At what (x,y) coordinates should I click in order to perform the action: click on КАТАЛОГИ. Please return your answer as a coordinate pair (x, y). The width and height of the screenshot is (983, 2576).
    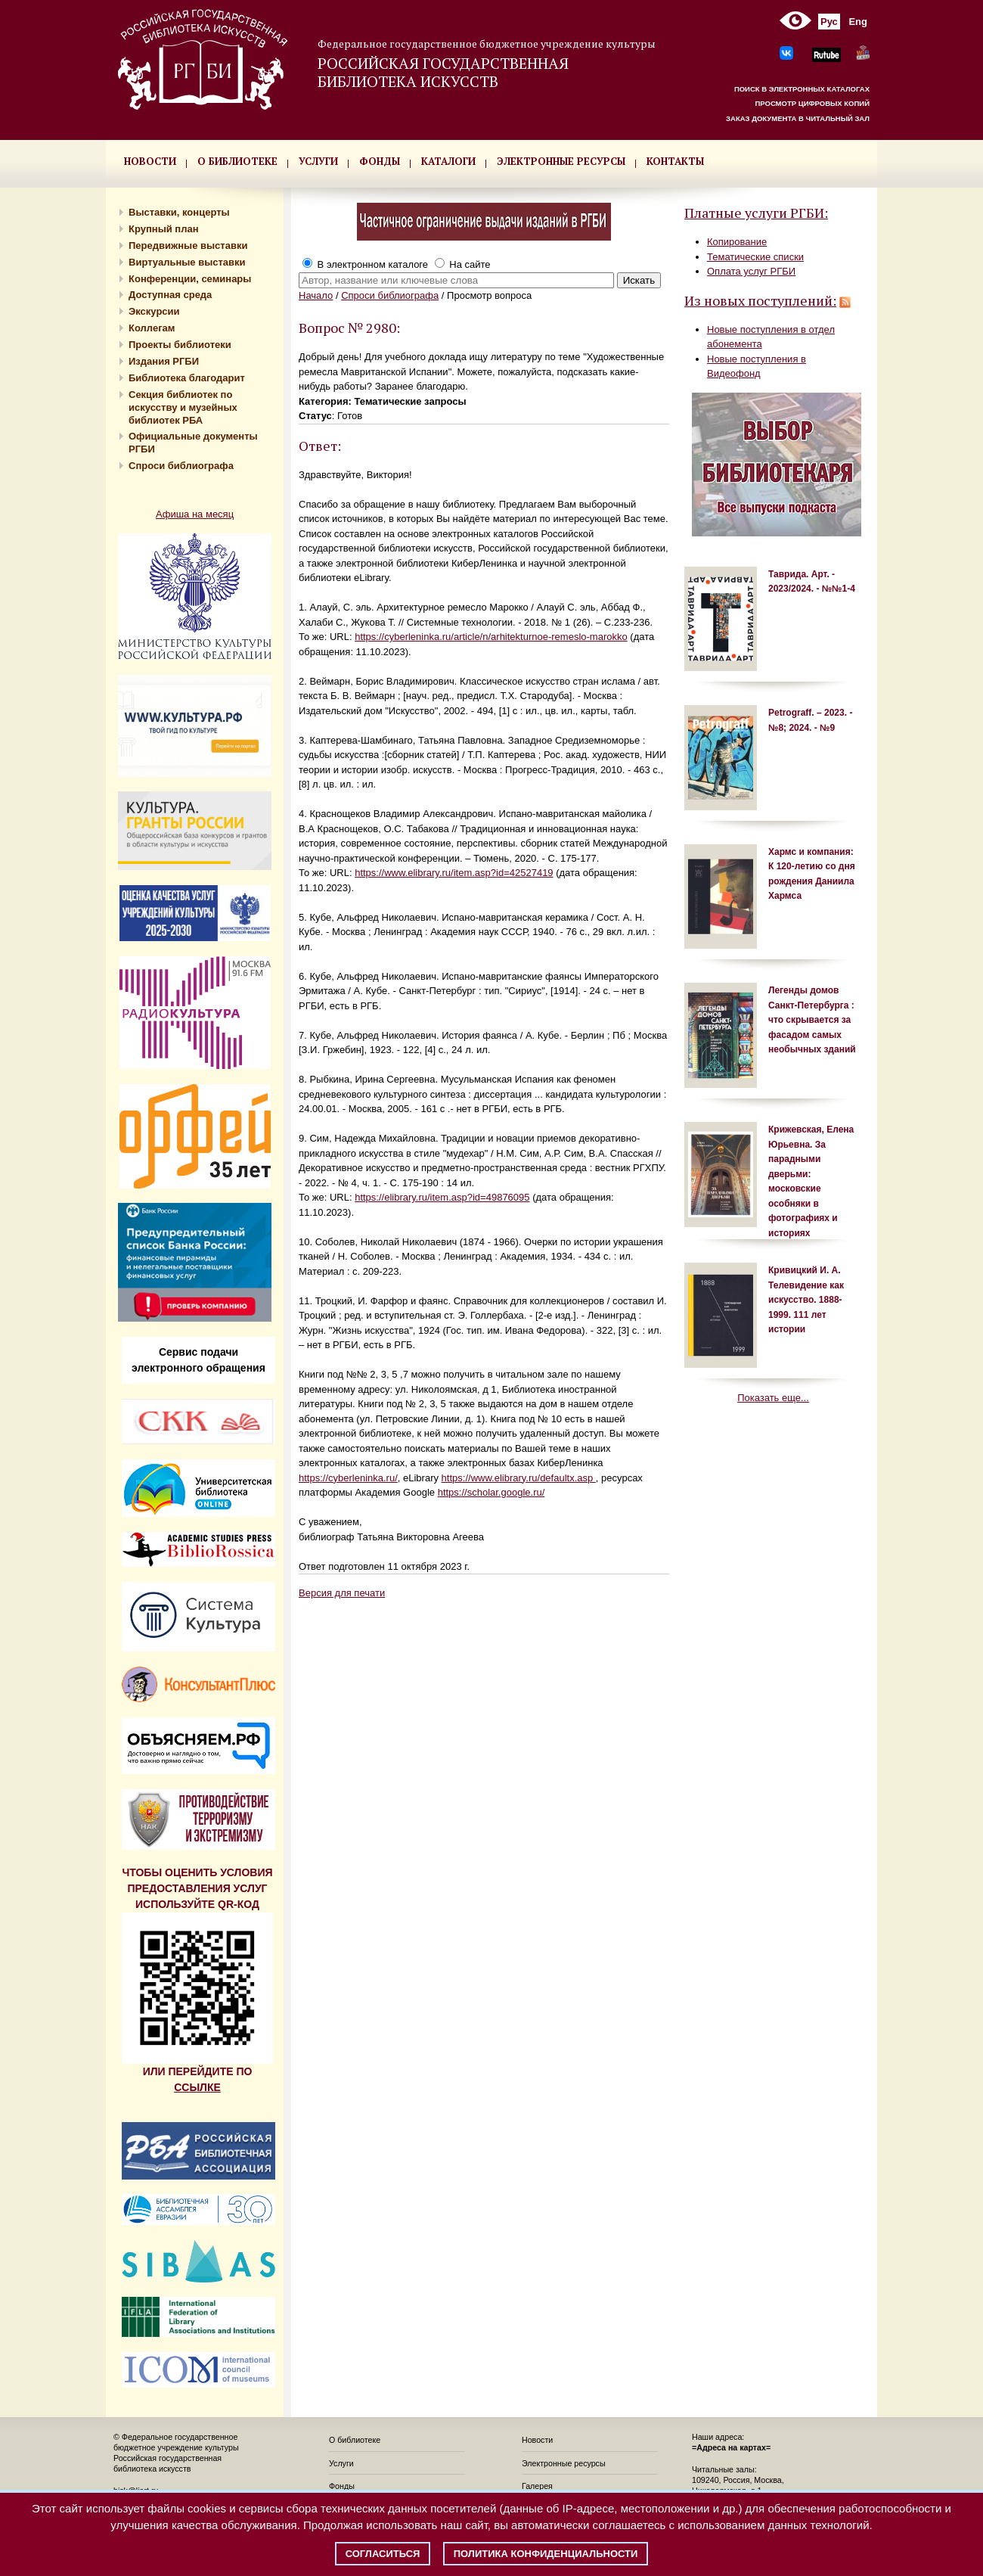
    Looking at the image, I should click on (448, 161).